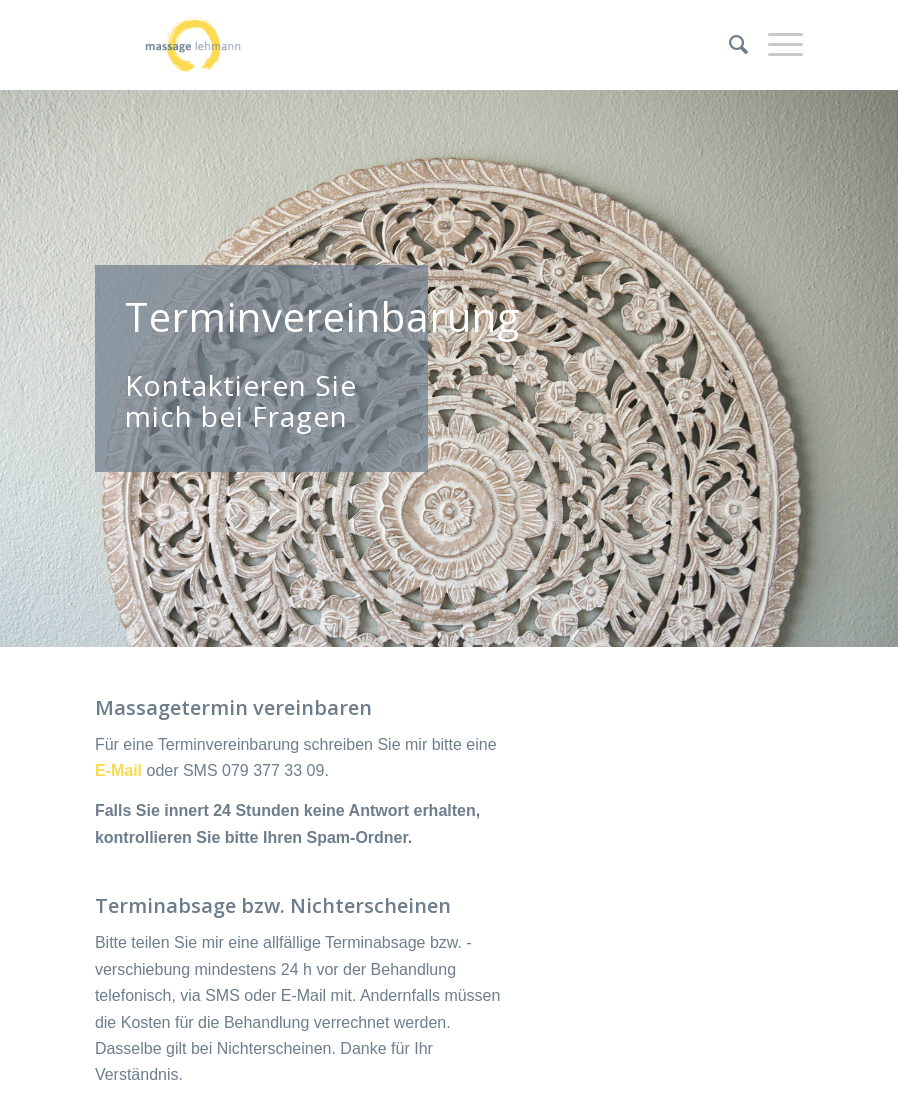 This screenshot has height=1113, width=898. Describe the element at coordinates (728, 45) in the screenshot. I see `[menuitem]` at that location.